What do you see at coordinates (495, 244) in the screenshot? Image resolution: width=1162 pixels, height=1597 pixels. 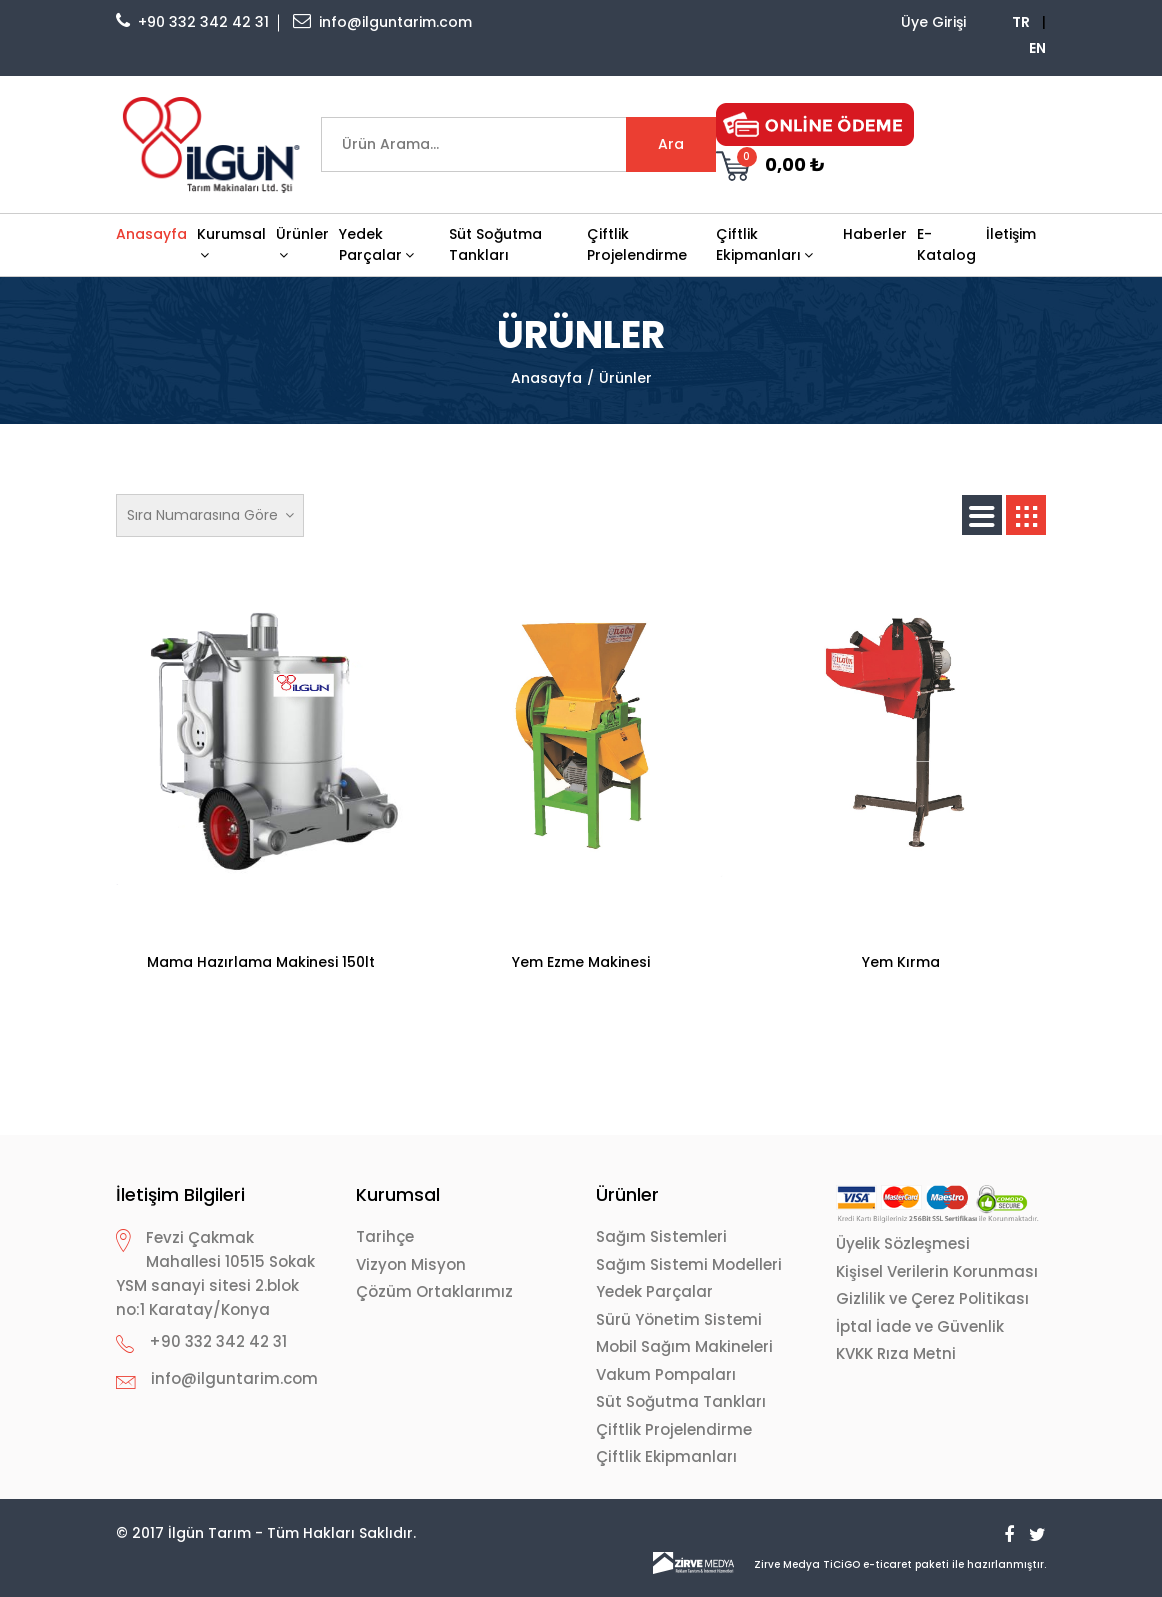 I see `Süt Soğutma Tankları` at bounding box center [495, 244].